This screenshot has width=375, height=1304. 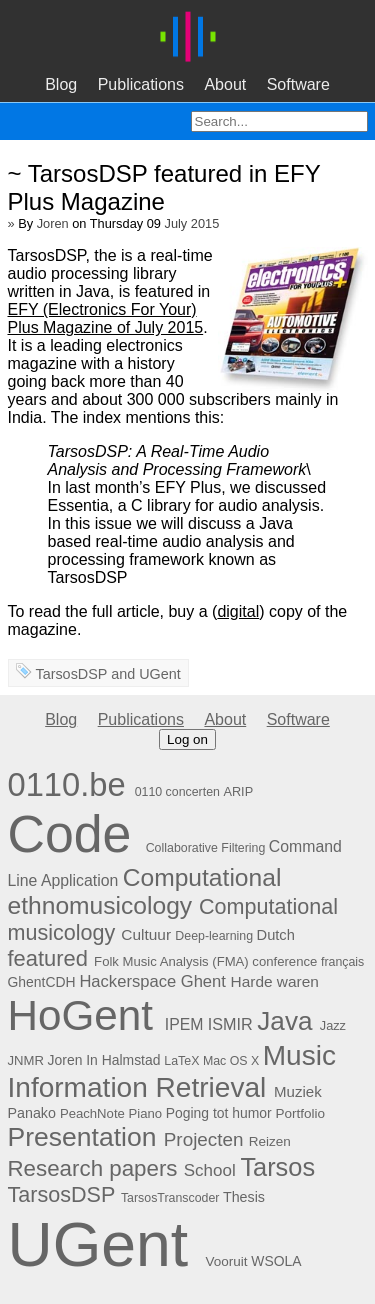 I want to click on Joren In Halmstad, so click(x=104, y=1060).